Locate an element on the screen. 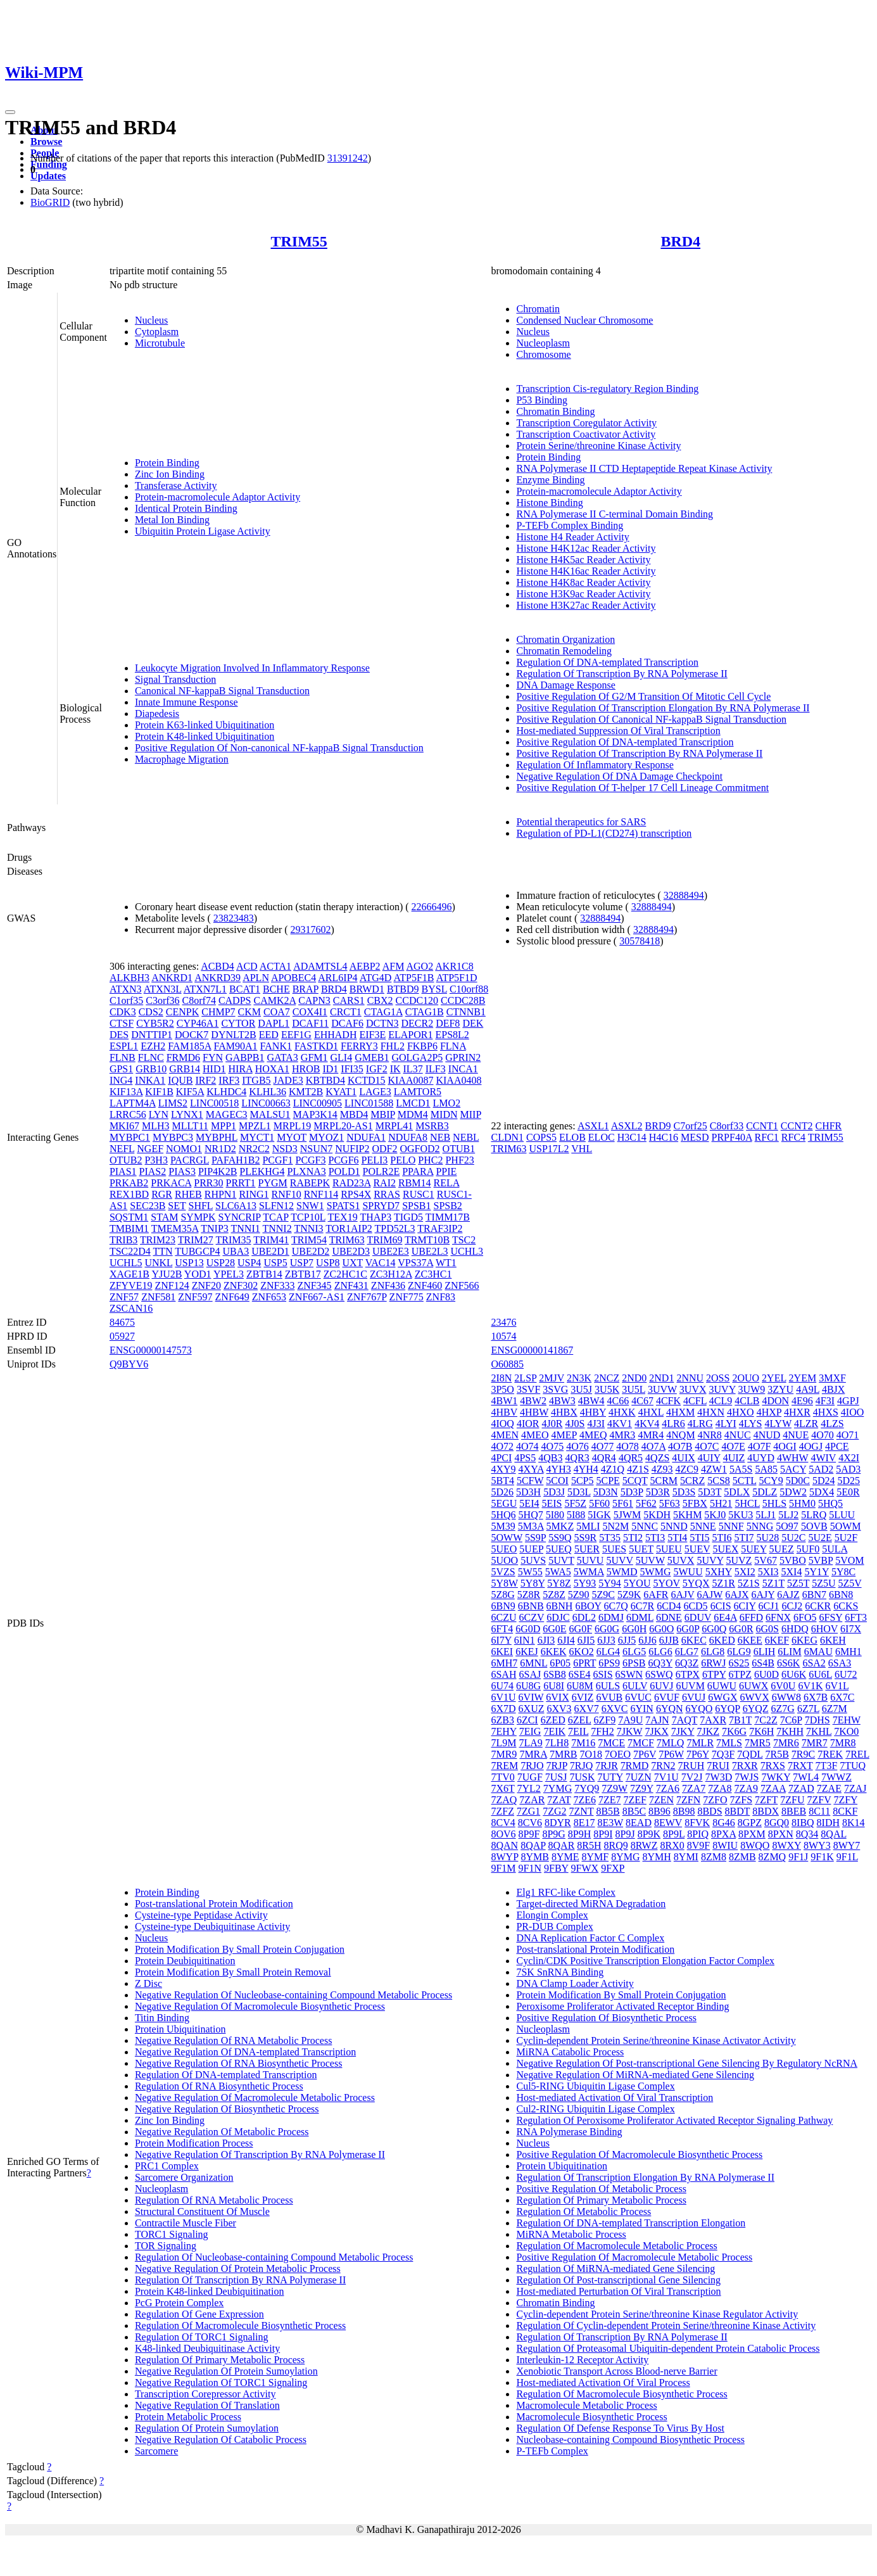 This screenshot has width=877, height=2576. CCNT2 is located at coordinates (797, 1125).